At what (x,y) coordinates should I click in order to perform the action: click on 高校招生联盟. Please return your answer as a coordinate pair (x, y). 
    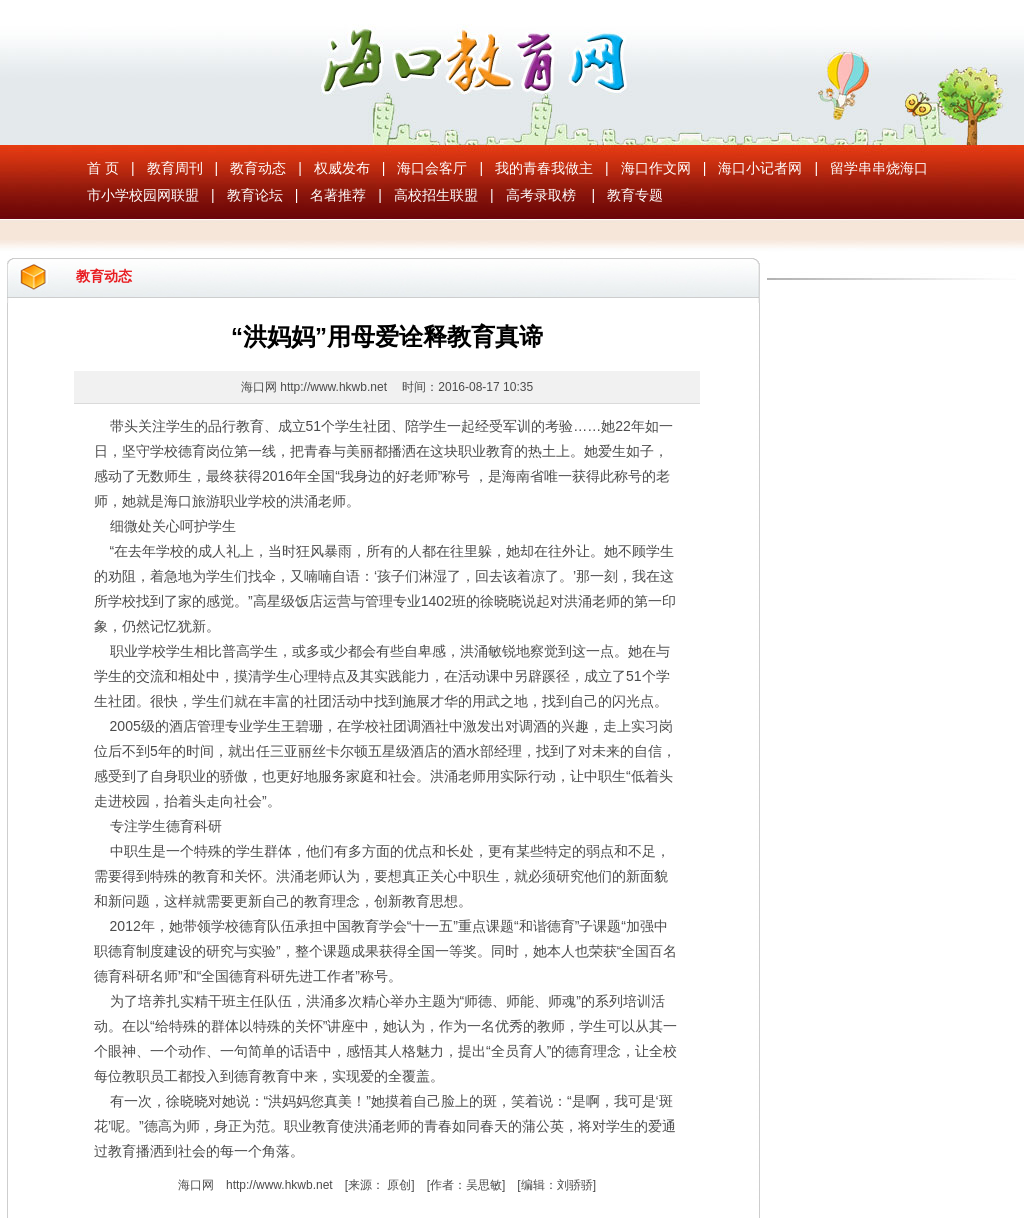
    Looking at the image, I should click on (436, 195).